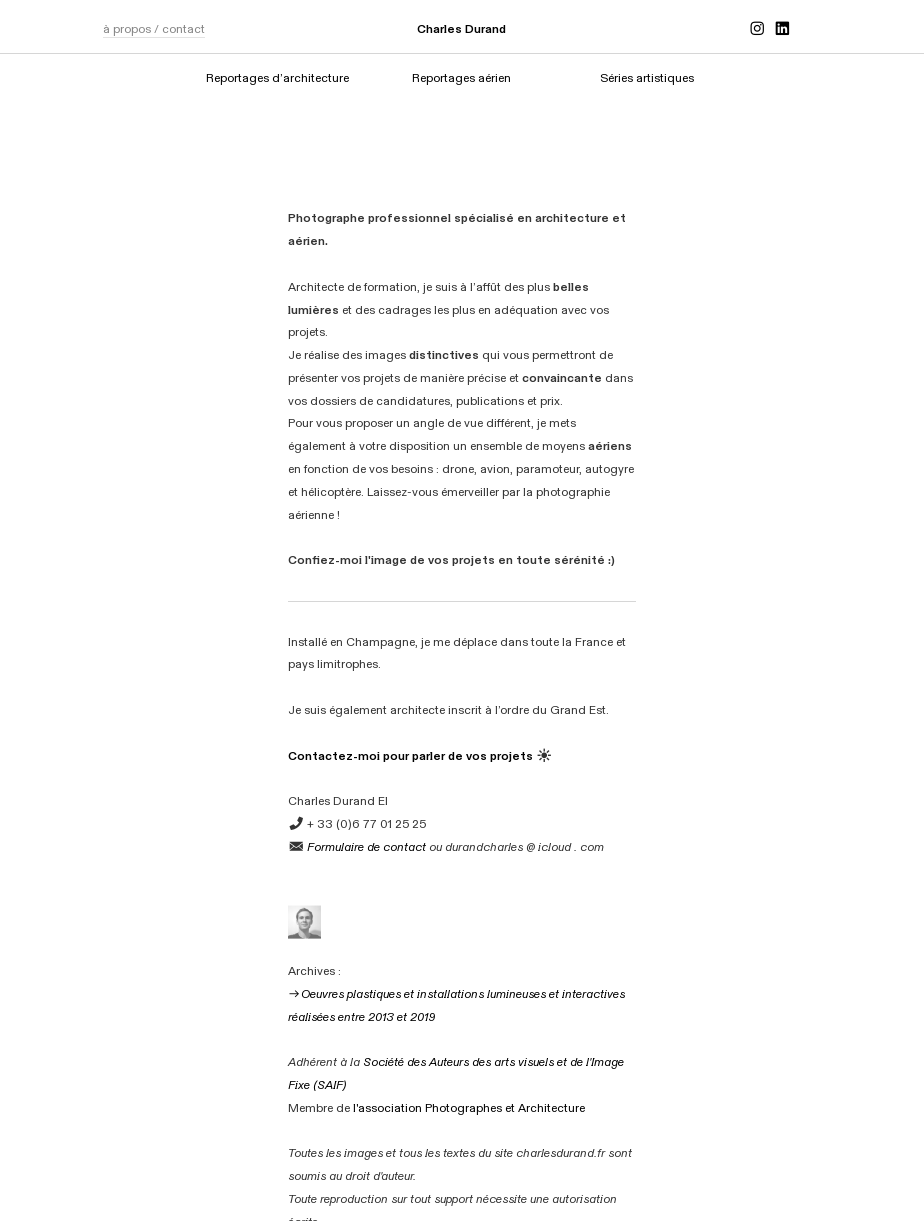 This screenshot has width=924, height=1221. What do you see at coordinates (366, 847) in the screenshot?
I see `Formulaire de contact` at bounding box center [366, 847].